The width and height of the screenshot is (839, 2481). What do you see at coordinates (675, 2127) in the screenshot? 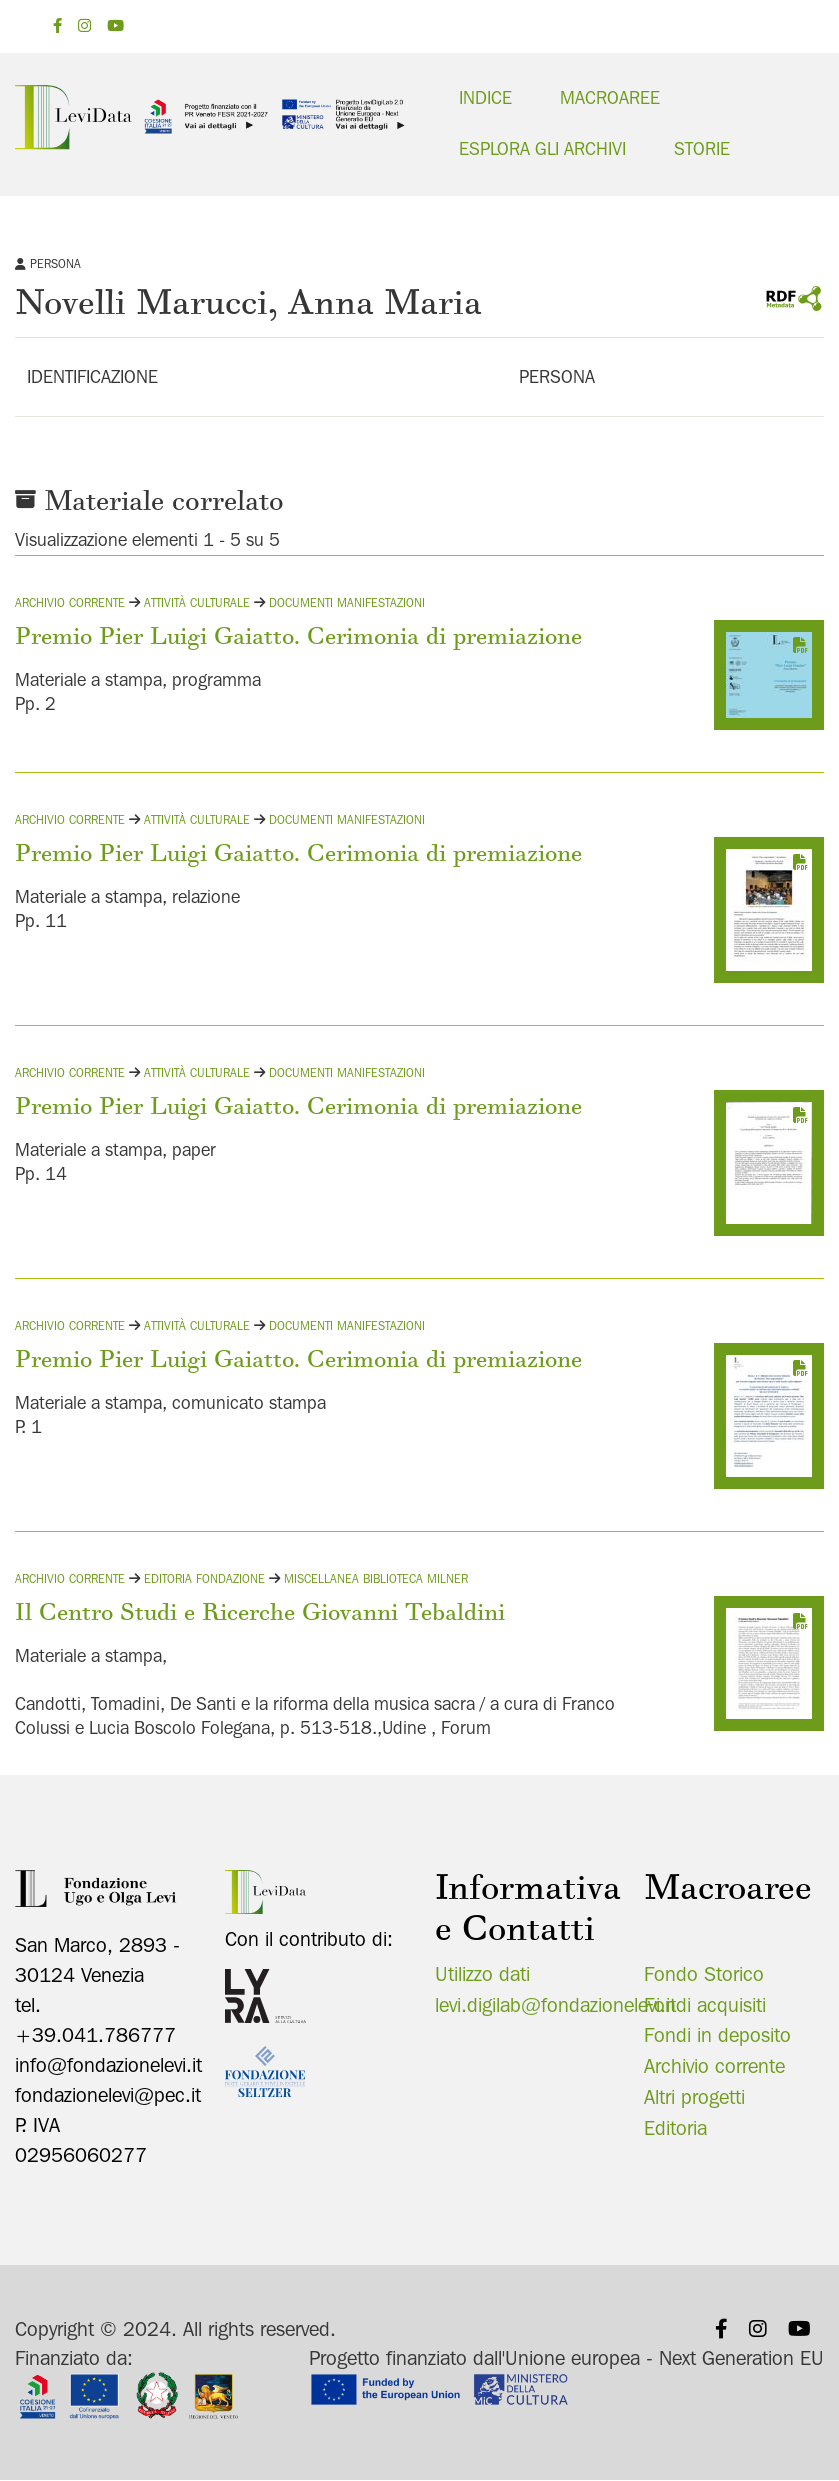
I see `Editoria` at bounding box center [675, 2127].